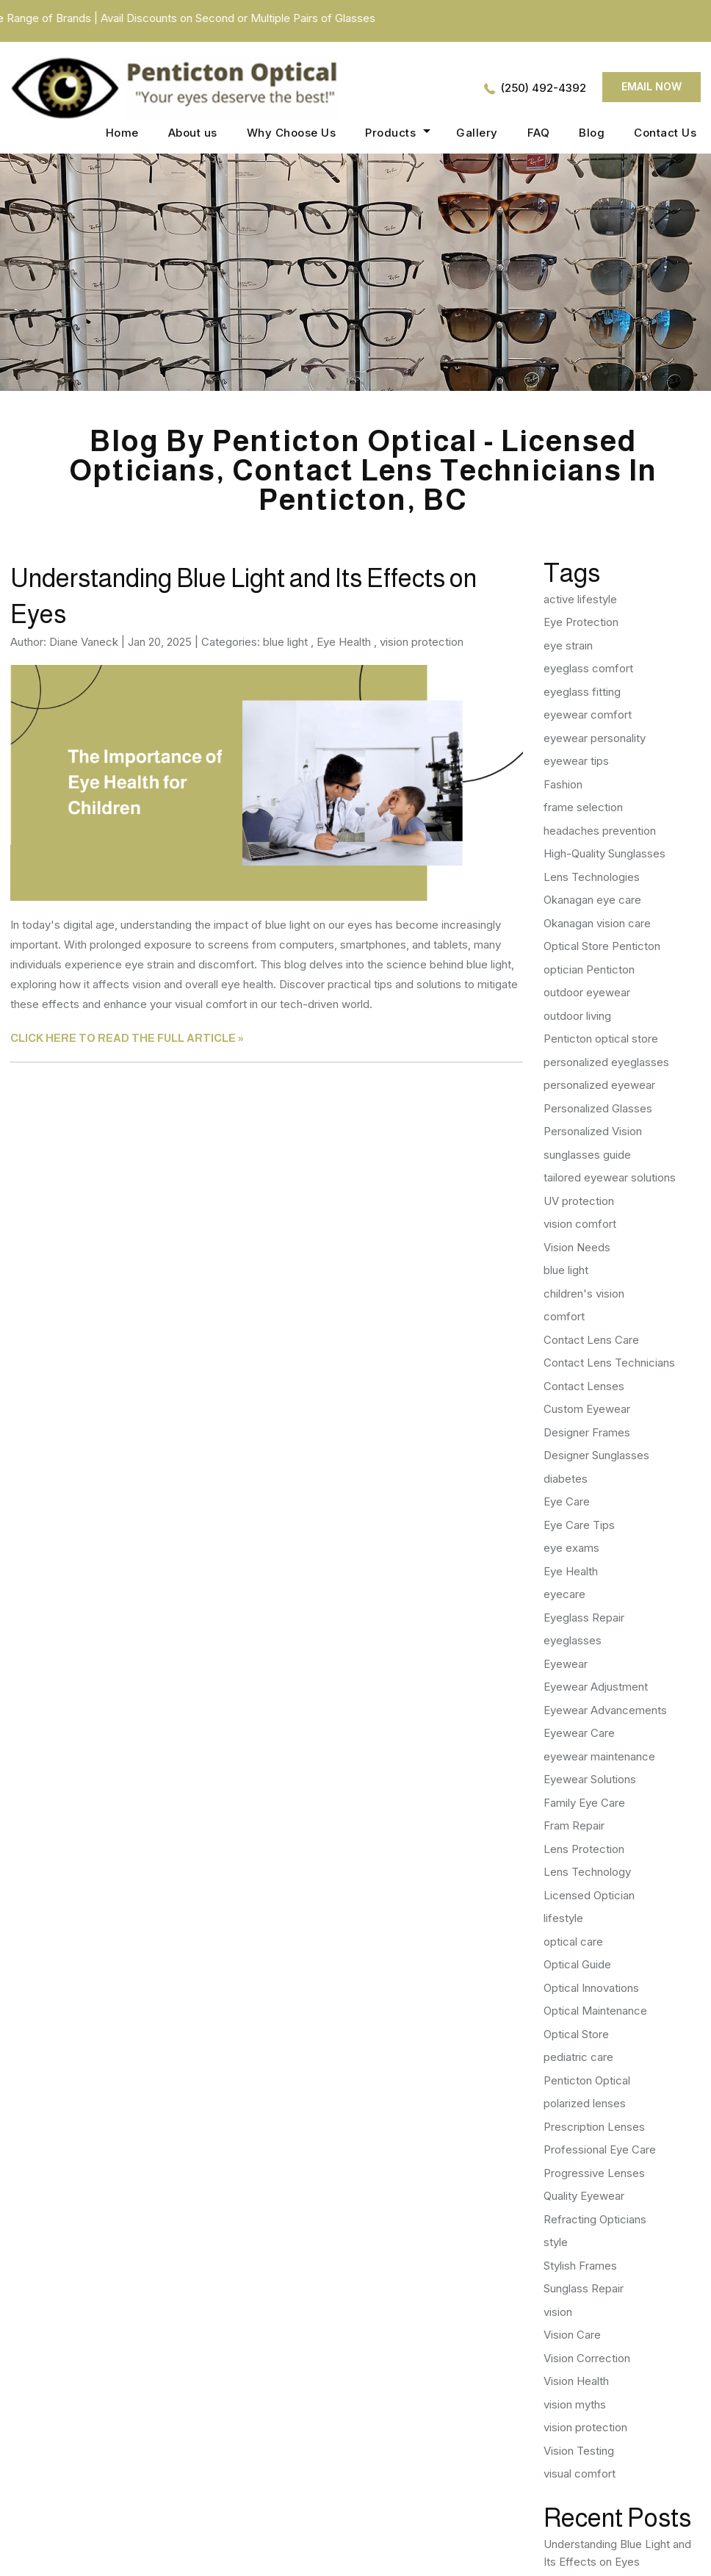  Describe the element at coordinates (600, 831) in the screenshot. I see `headaches prevention` at that location.